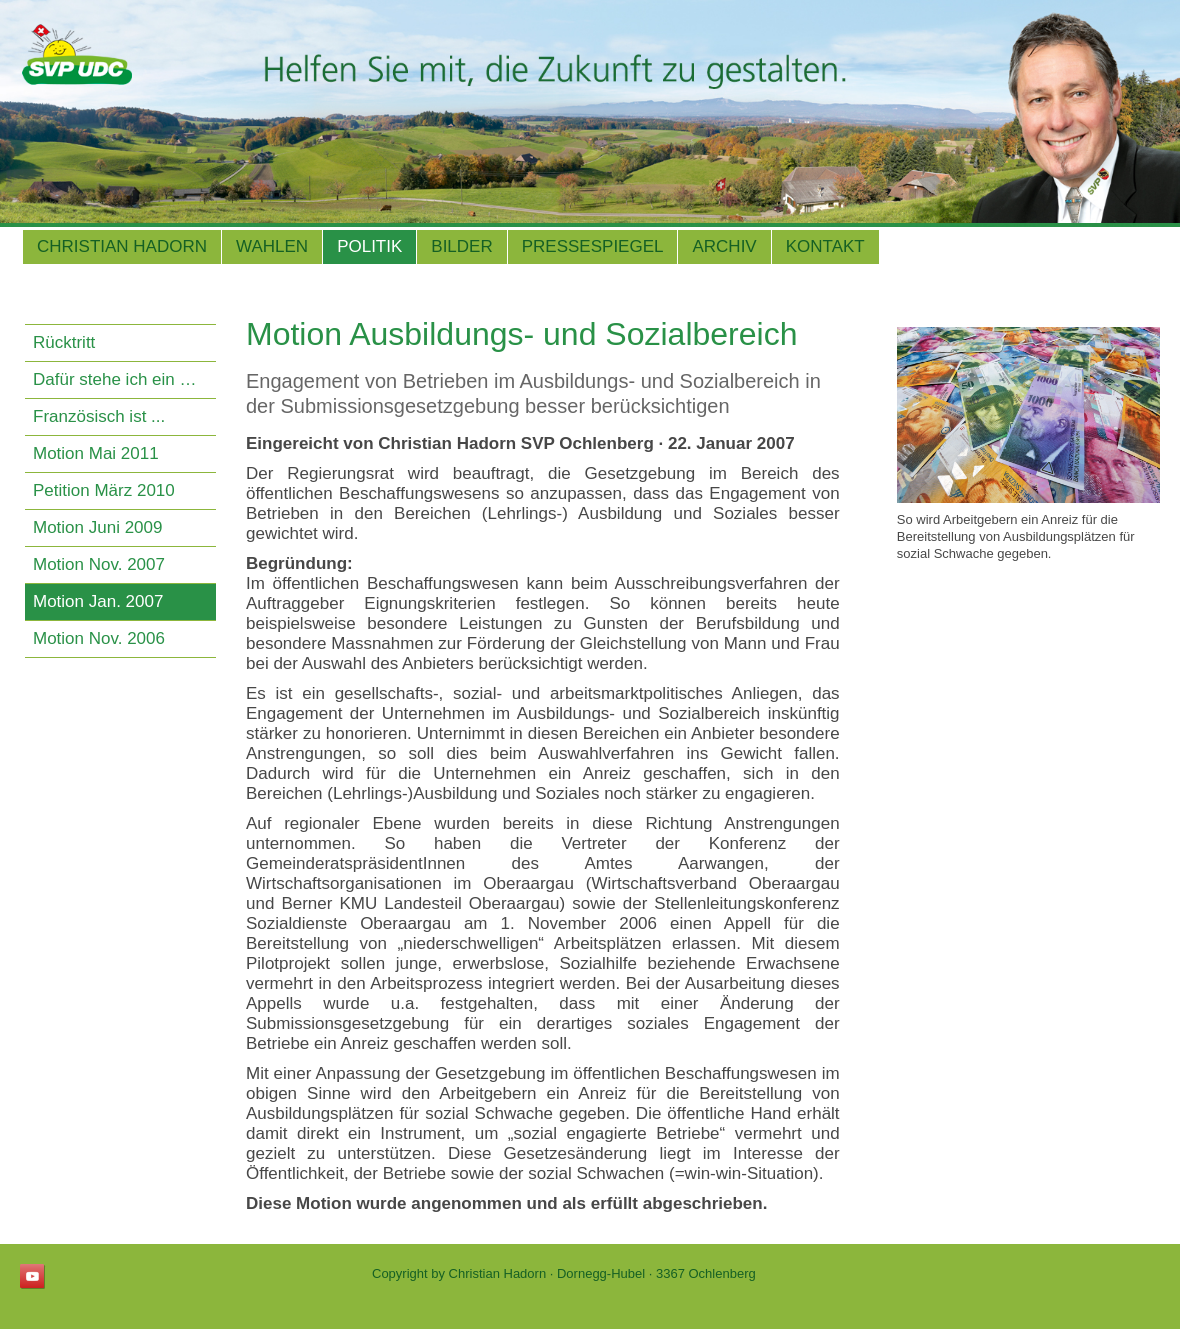 This screenshot has height=1329, width=1180. What do you see at coordinates (461, 246) in the screenshot?
I see `Bilder` at bounding box center [461, 246].